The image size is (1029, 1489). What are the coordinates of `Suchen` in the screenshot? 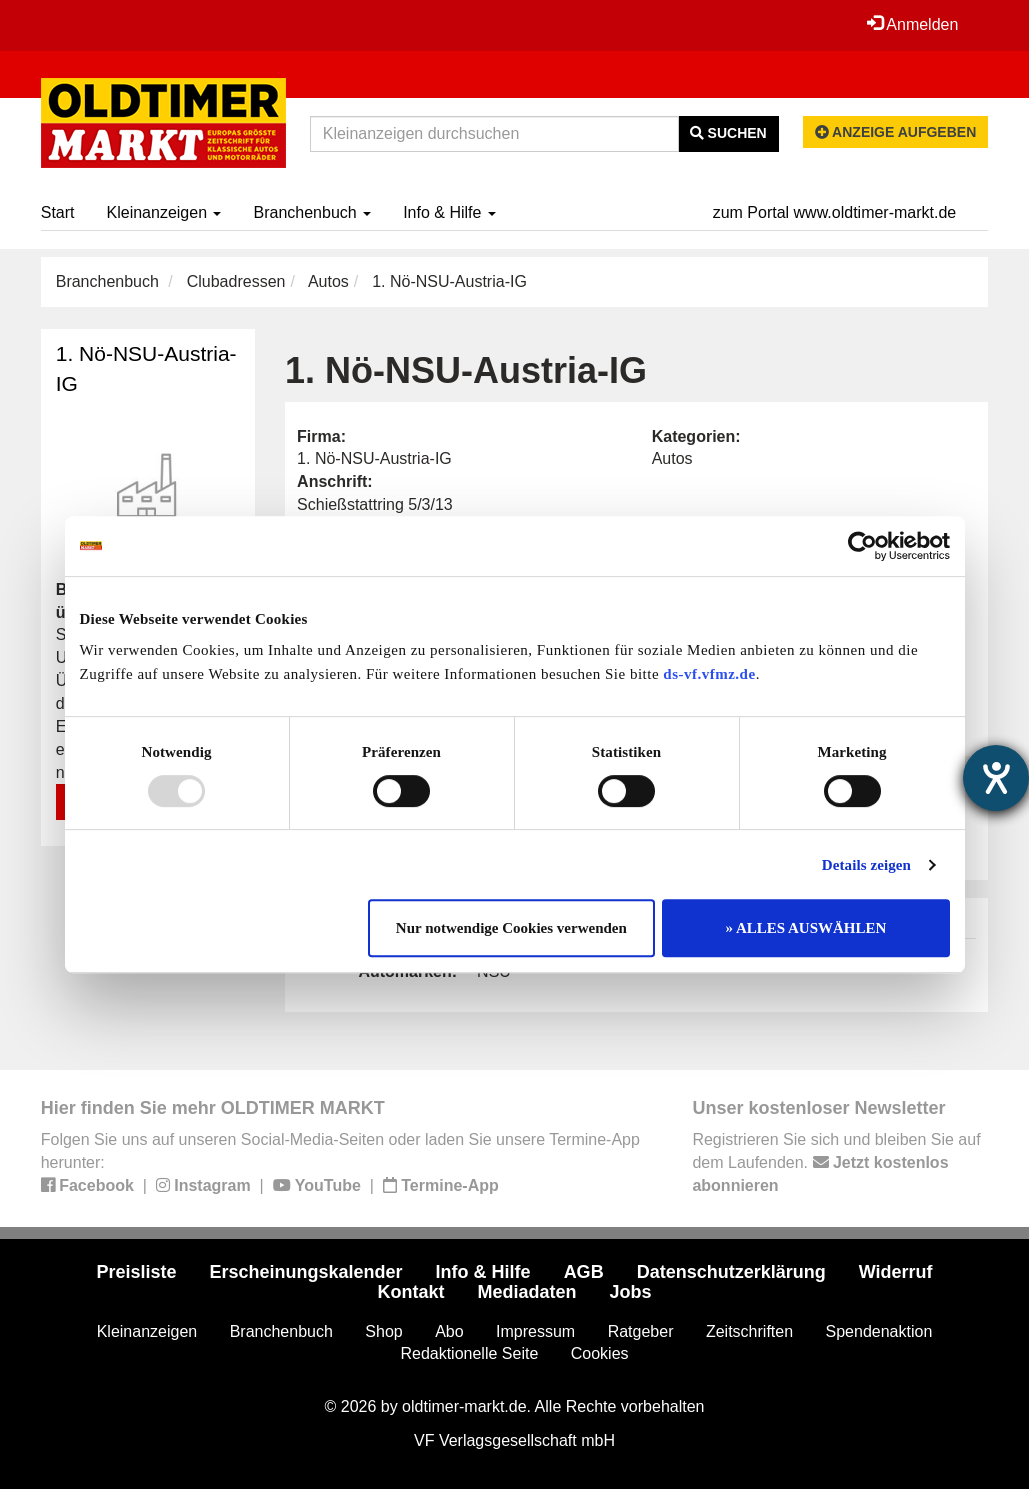 It's located at (728, 133).